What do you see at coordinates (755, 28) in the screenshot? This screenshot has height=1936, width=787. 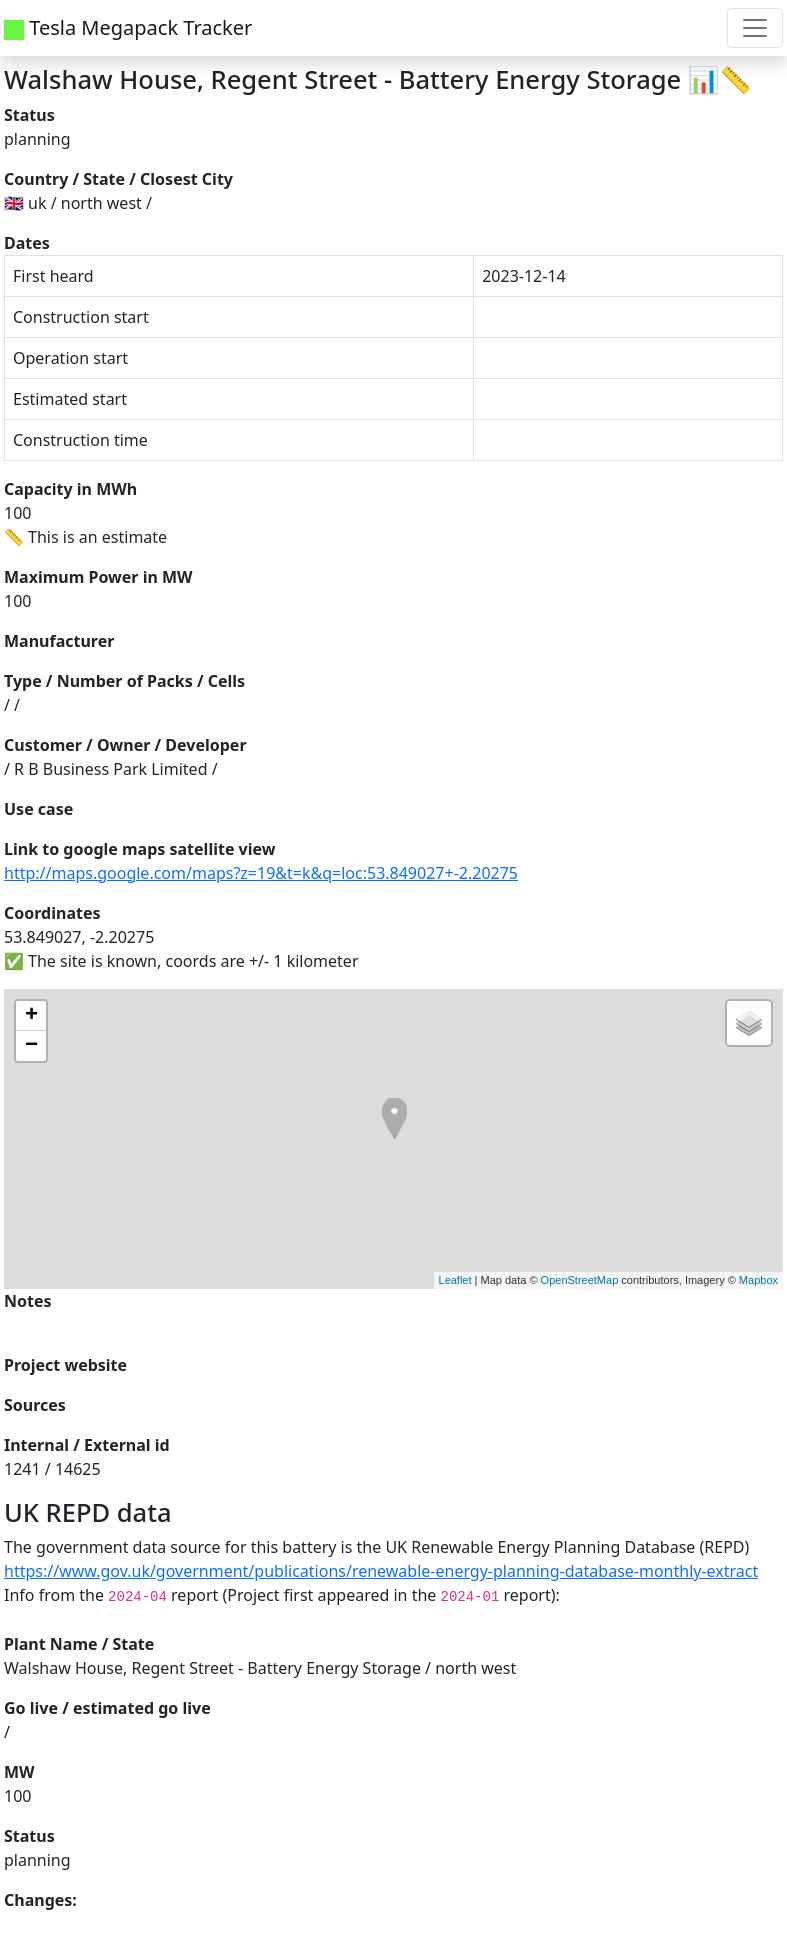 I see `[Toggle navigation]` at bounding box center [755, 28].